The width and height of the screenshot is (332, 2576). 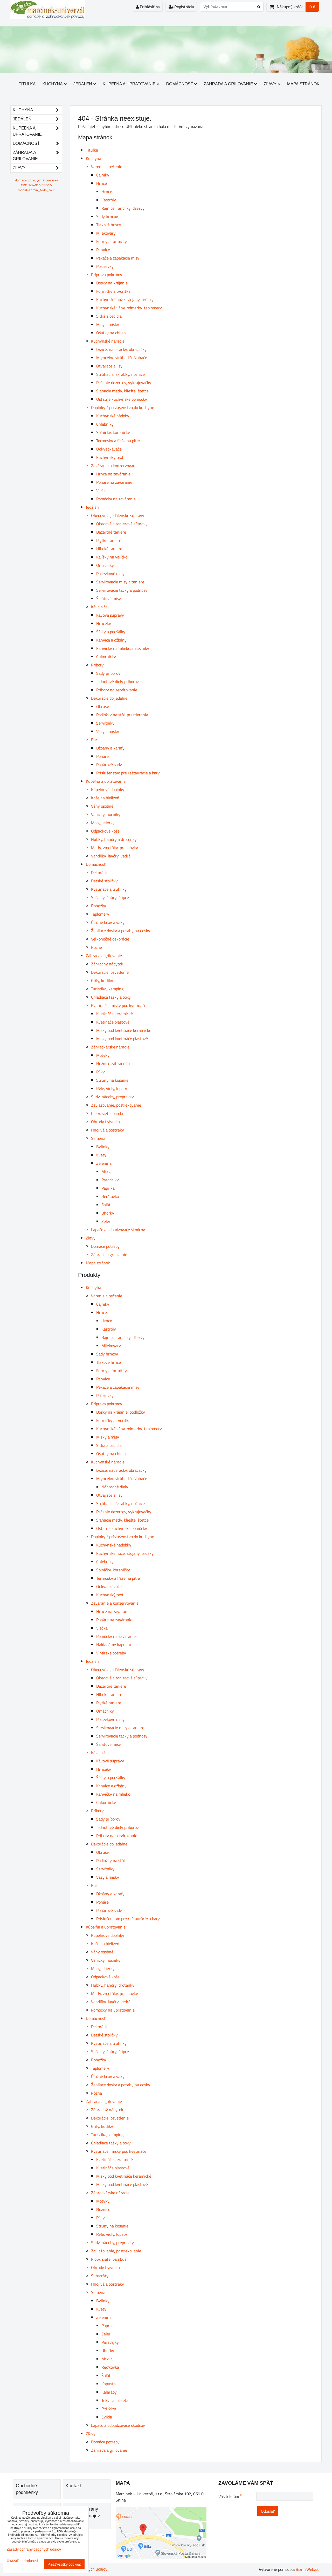 I want to click on Misky a misy, so click(x=107, y=1437).